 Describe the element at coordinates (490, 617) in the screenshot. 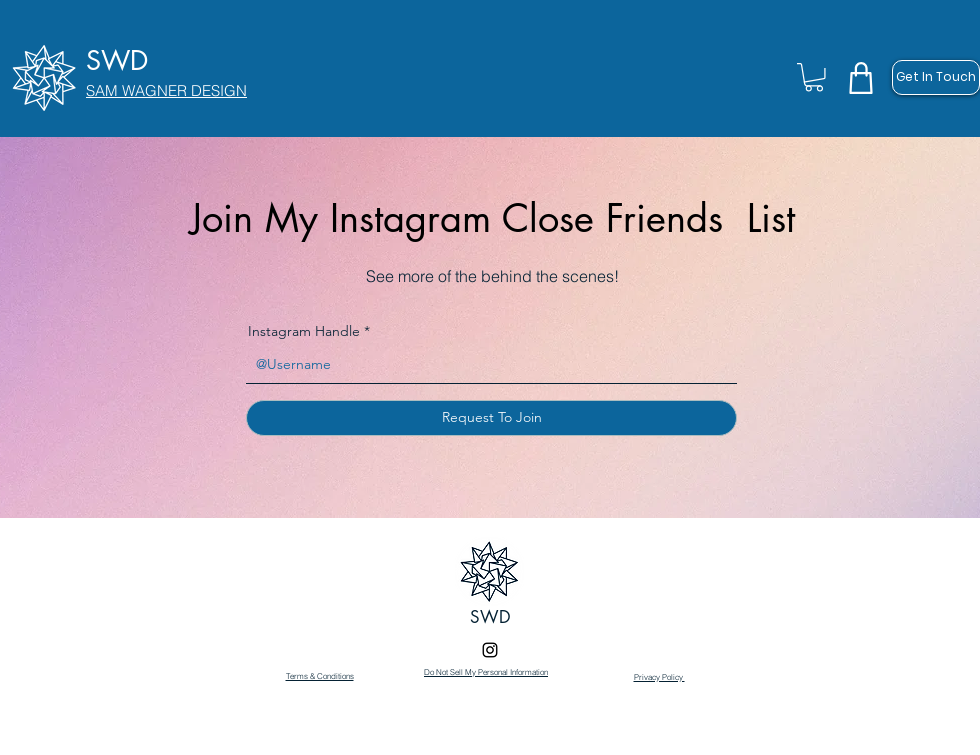

I see `SWD` at that location.